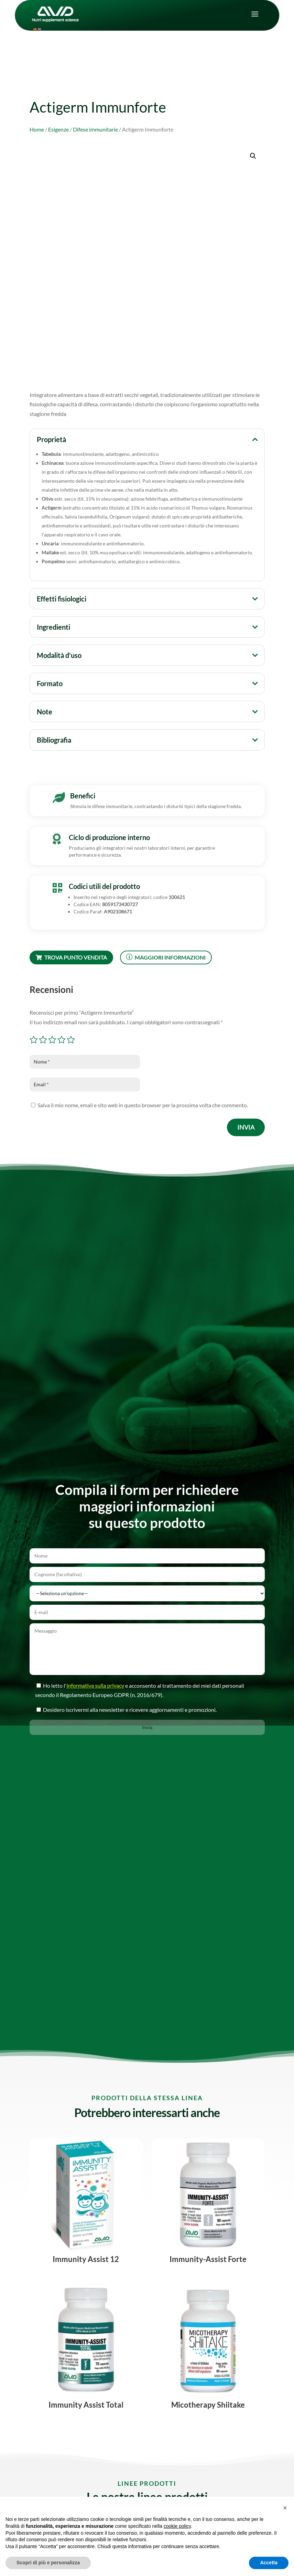 This screenshot has width=294, height=2576. What do you see at coordinates (268, 2562) in the screenshot?
I see `Accetta [button]` at bounding box center [268, 2562].